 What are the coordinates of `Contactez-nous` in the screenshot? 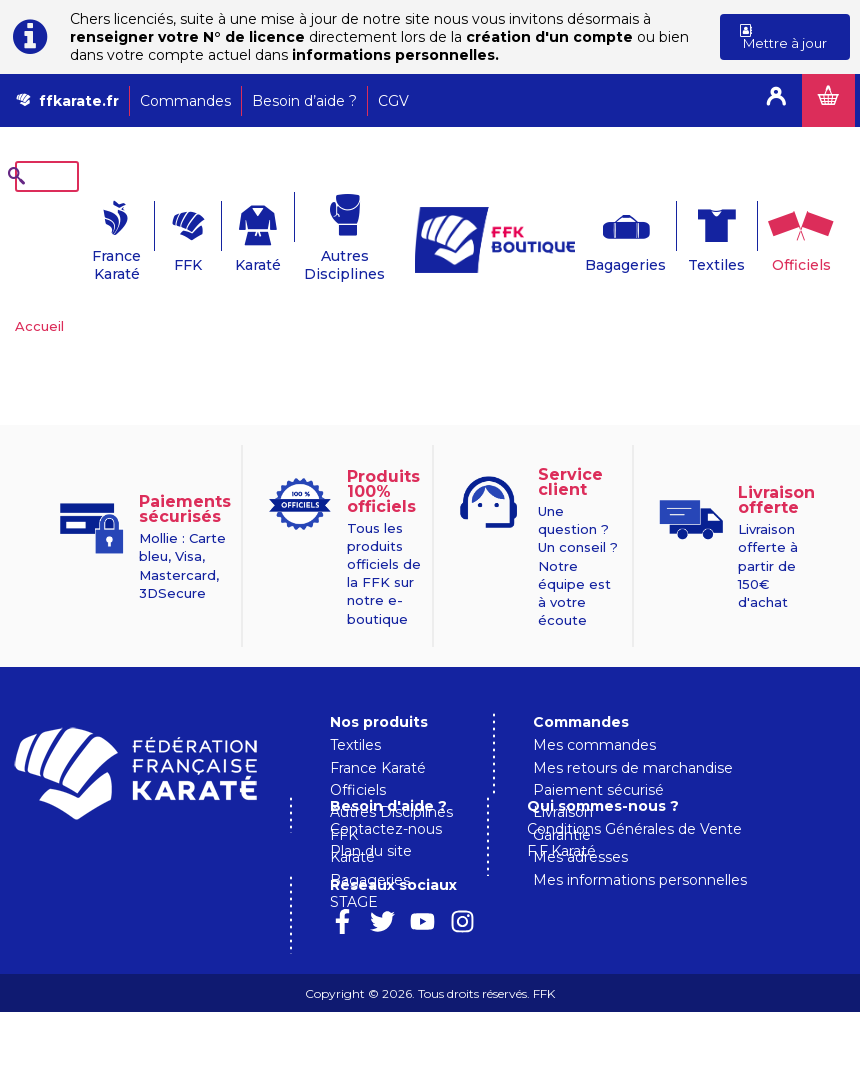 It's located at (589, 905).